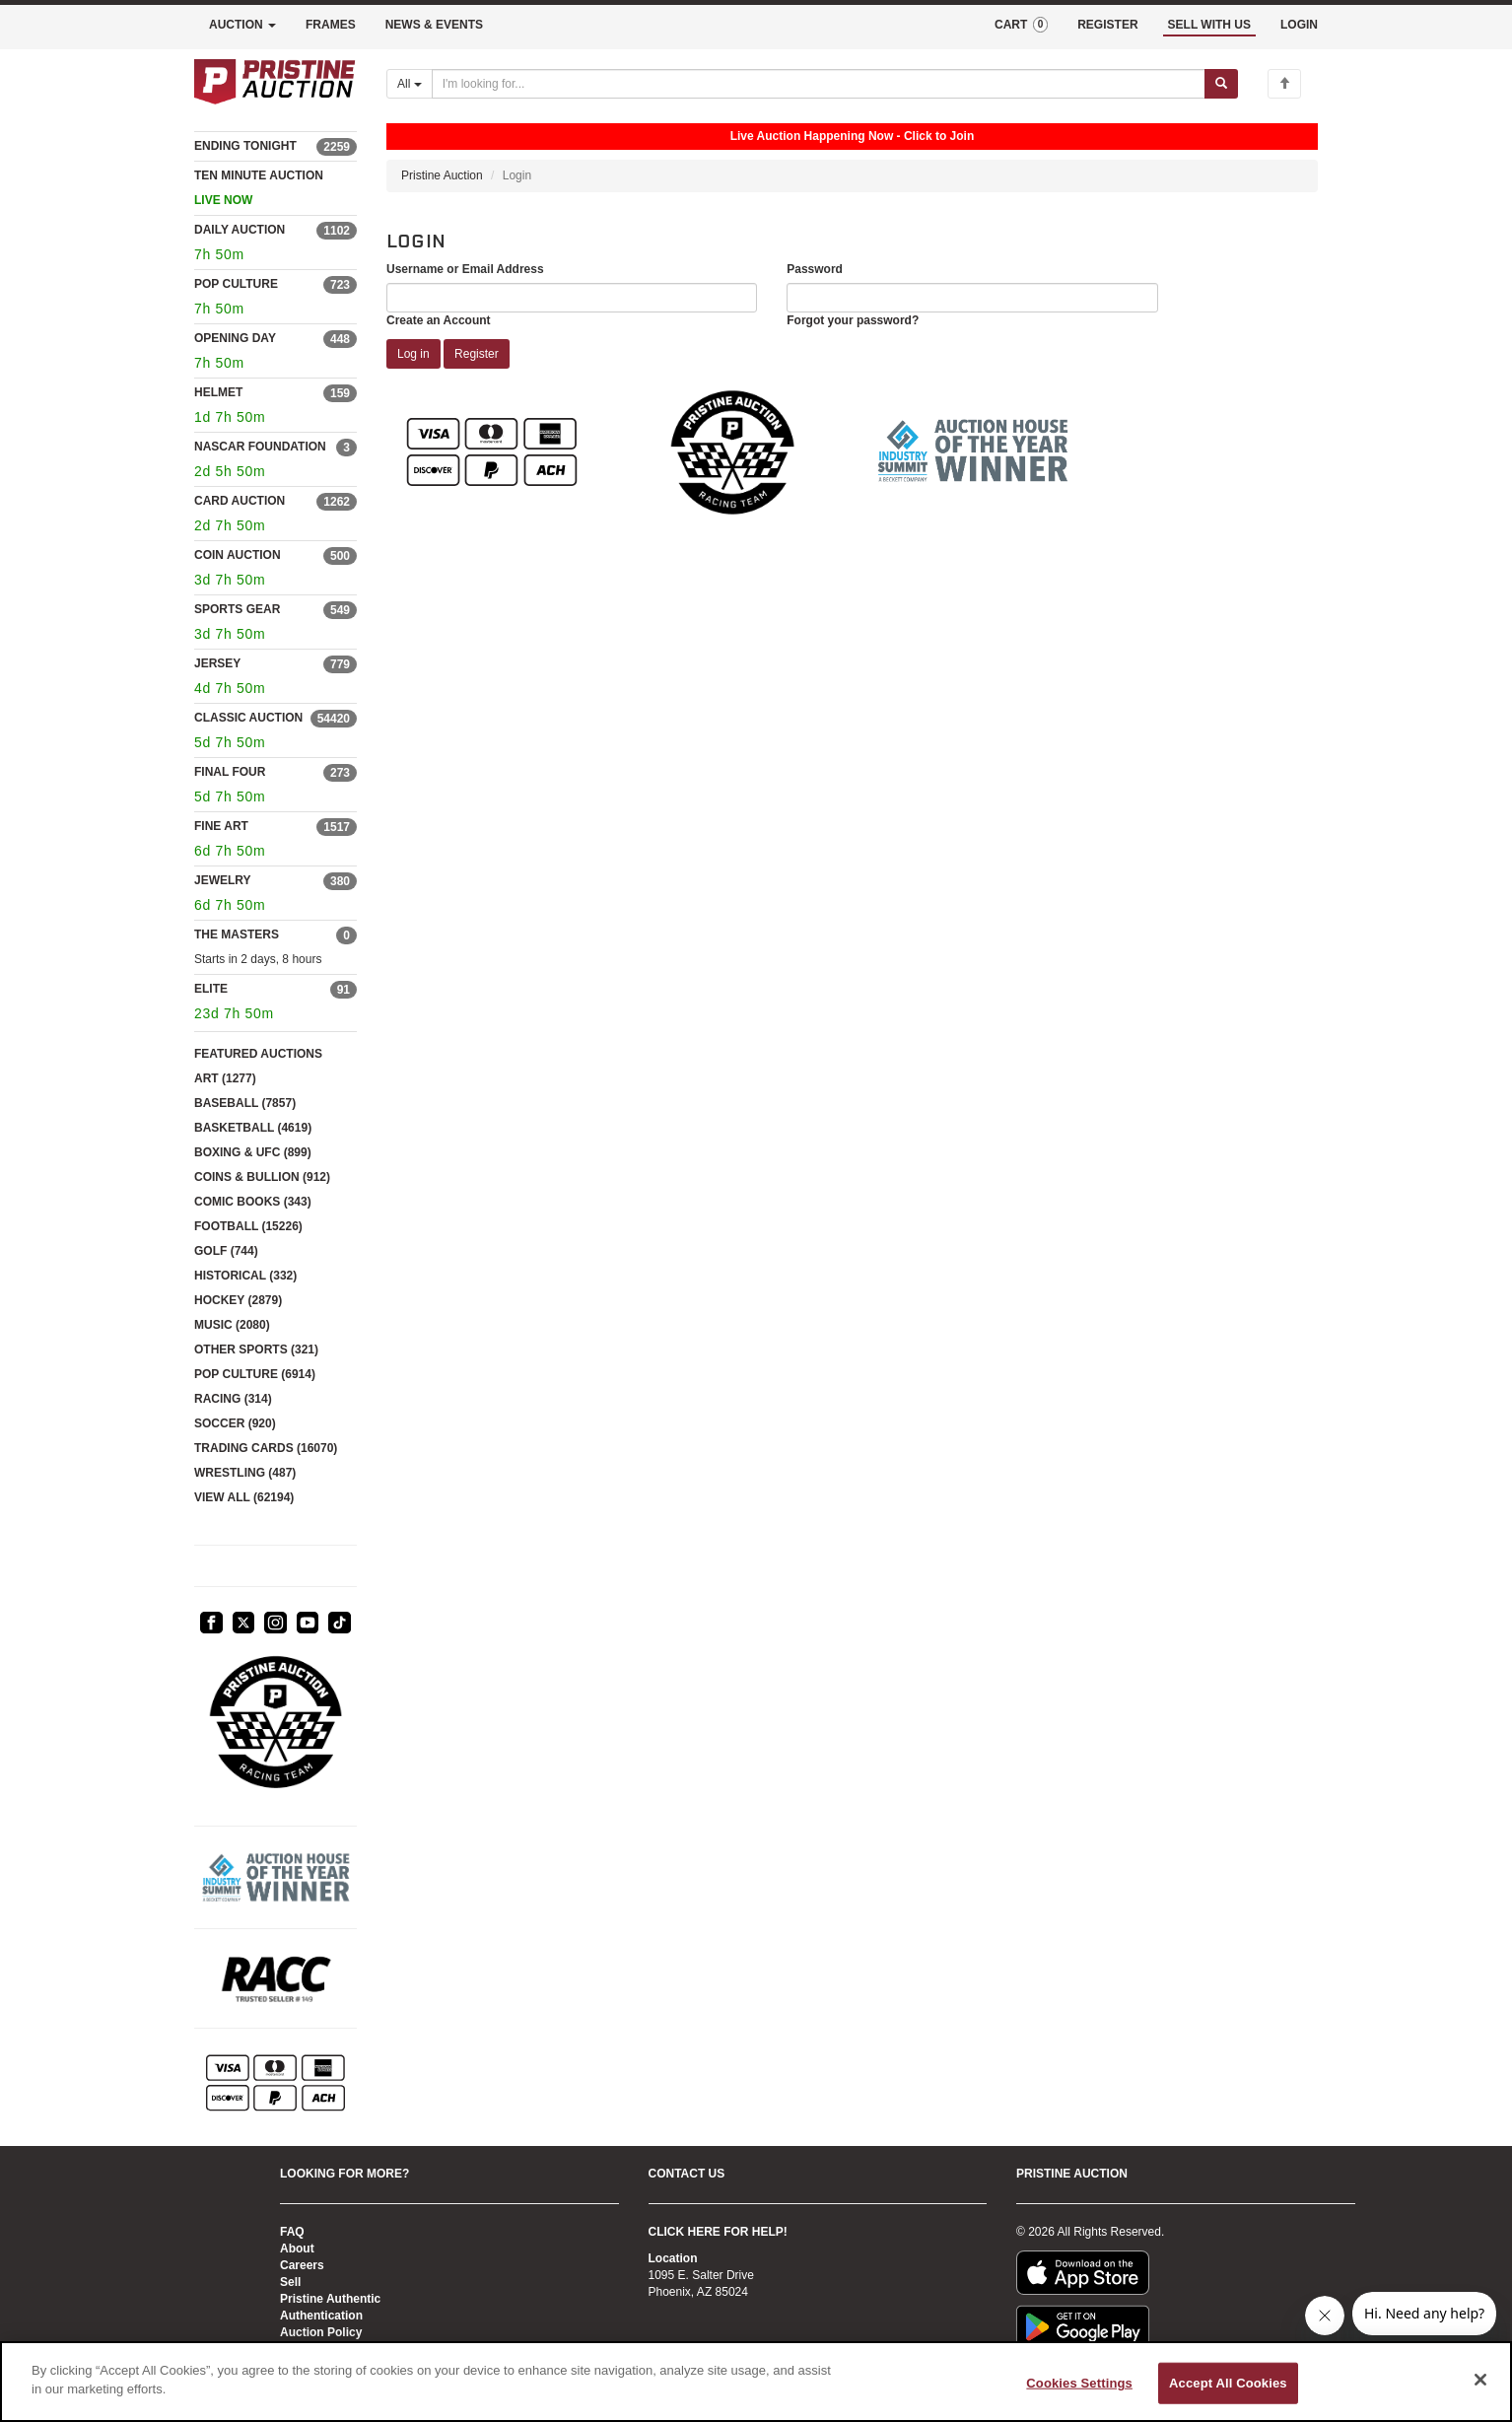 This screenshot has height=2422, width=1512. What do you see at coordinates (245, 146) in the screenshot?
I see `ENDING TONIGHT` at bounding box center [245, 146].